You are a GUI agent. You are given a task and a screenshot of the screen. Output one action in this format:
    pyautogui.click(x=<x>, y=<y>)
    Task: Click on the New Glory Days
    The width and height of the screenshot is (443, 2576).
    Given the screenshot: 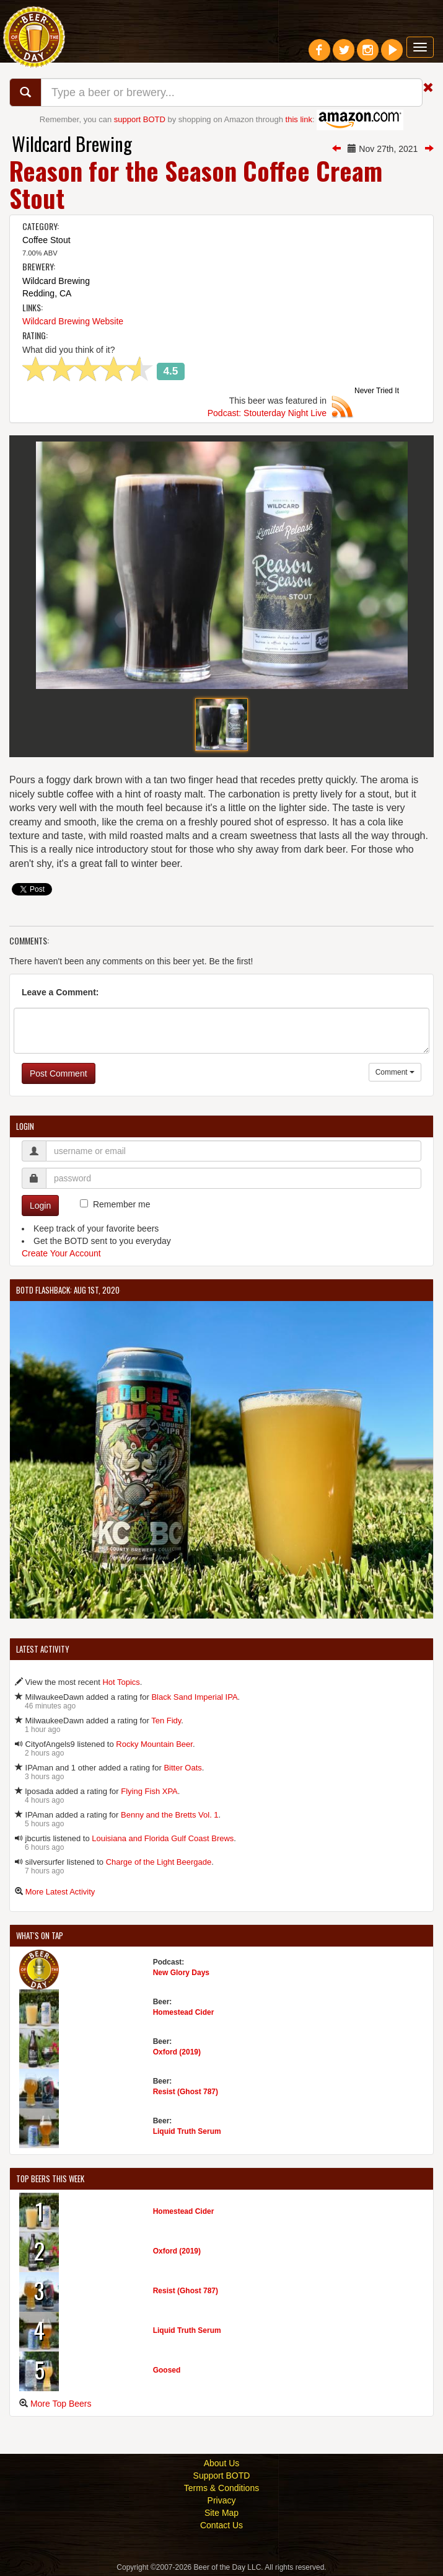 What is the action you would take?
    pyautogui.click(x=181, y=1972)
    